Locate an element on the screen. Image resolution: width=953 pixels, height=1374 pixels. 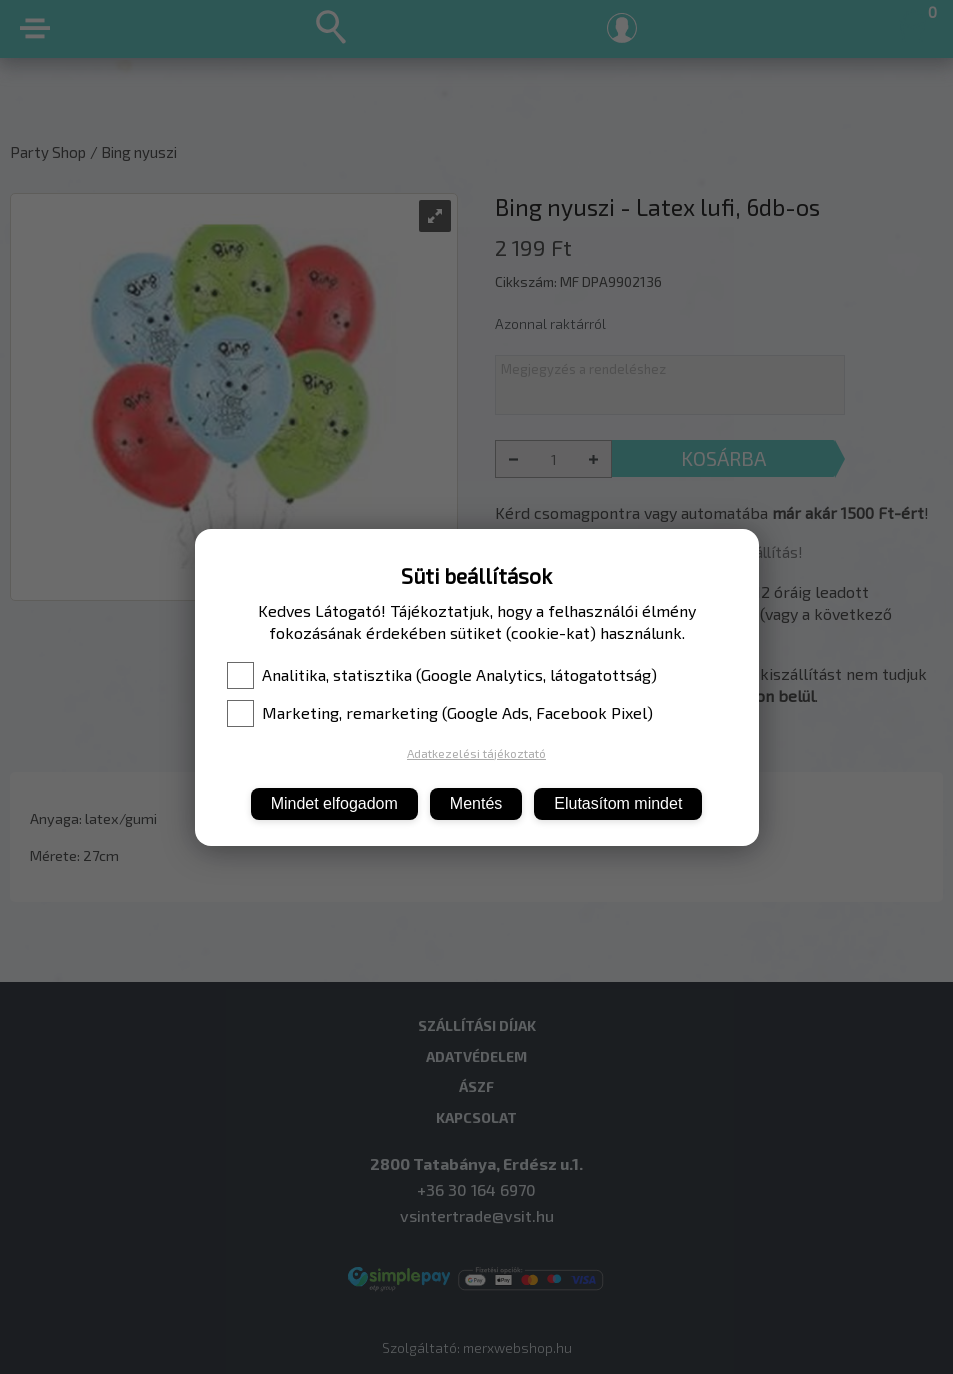
Mindet elfogadom is located at coordinates (334, 803).